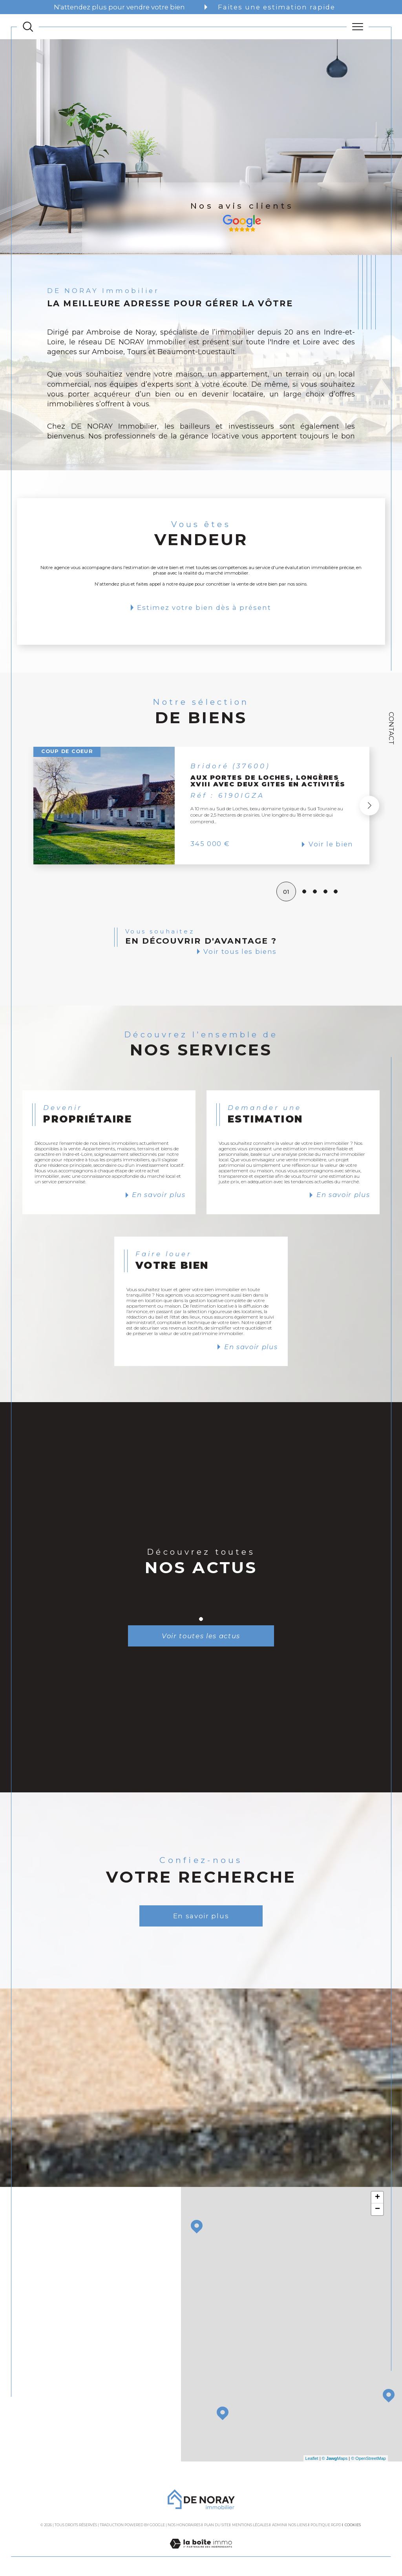  I want to click on Nos honoraires, so click(184, 2525).